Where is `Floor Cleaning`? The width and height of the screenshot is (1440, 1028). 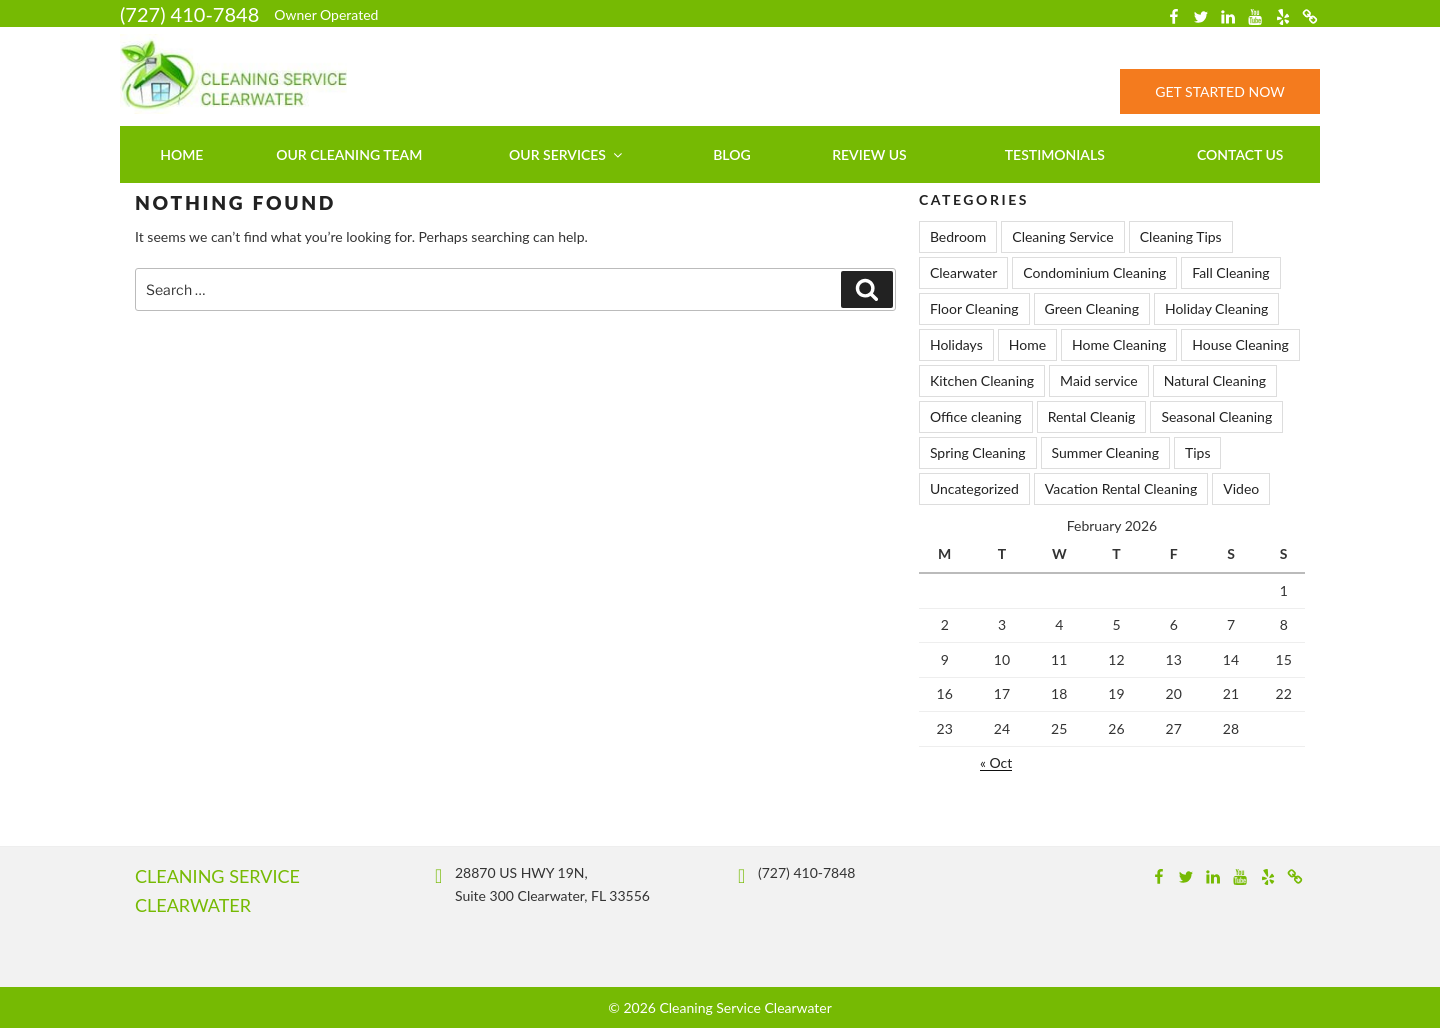
Floor Cleaning is located at coordinates (974, 308).